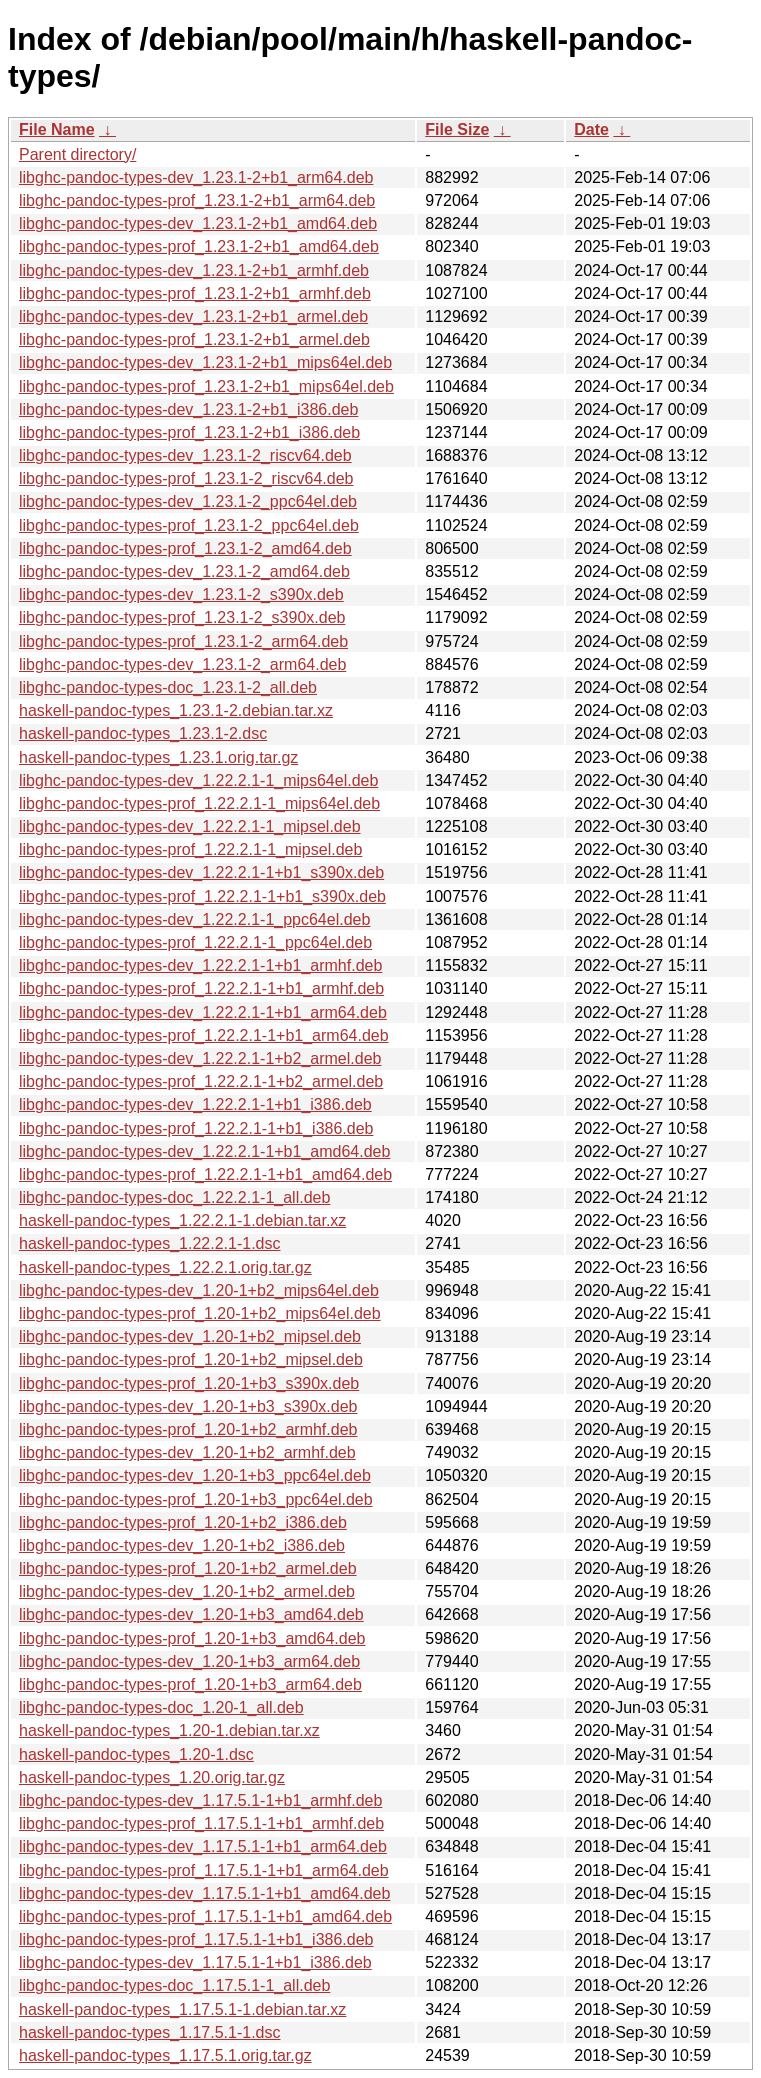  Describe the element at coordinates (182, 617) in the screenshot. I see `libghc-pandoc-types-prof_1.23.1-2_s390x.deb` at that location.